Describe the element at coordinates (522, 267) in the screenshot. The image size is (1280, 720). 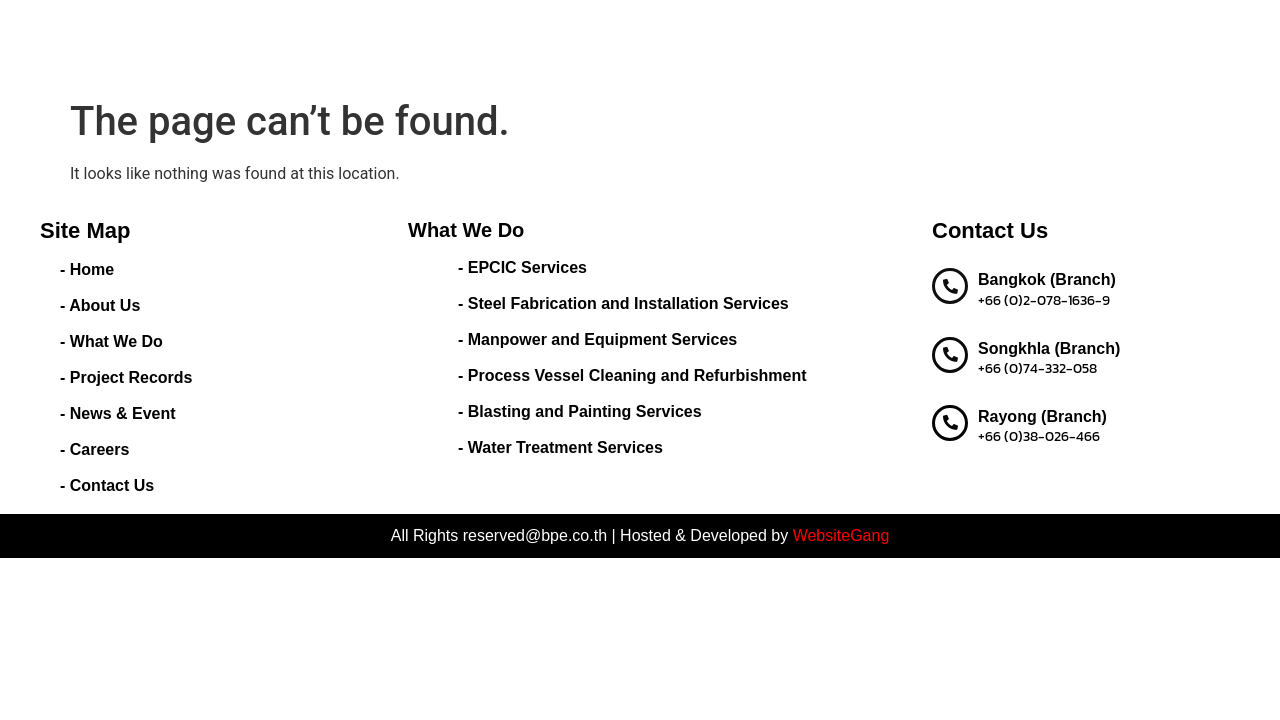
I see `- EPCIC Services` at that location.